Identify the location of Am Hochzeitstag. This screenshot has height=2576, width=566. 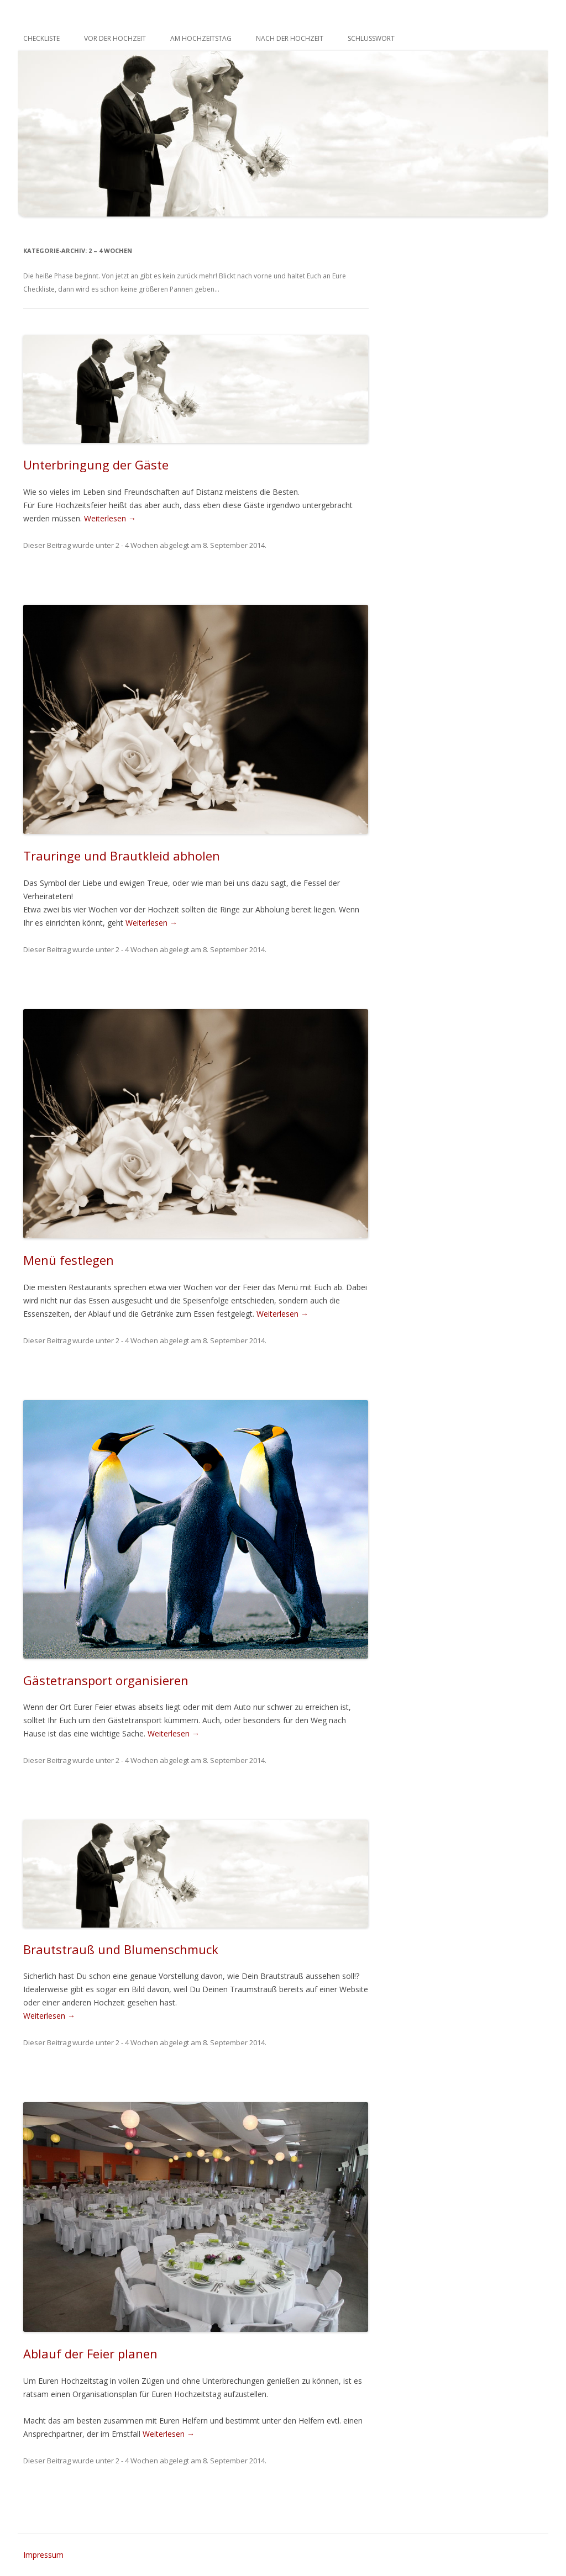
(201, 38).